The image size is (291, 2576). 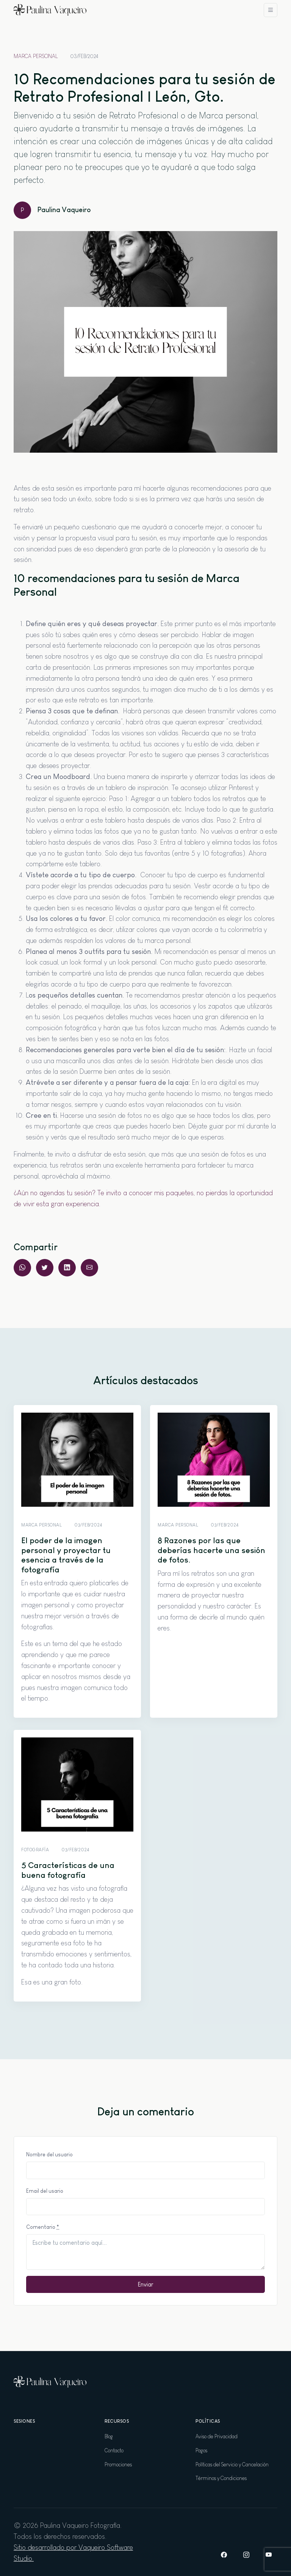 I want to click on Enviar, so click(x=145, y=2284).